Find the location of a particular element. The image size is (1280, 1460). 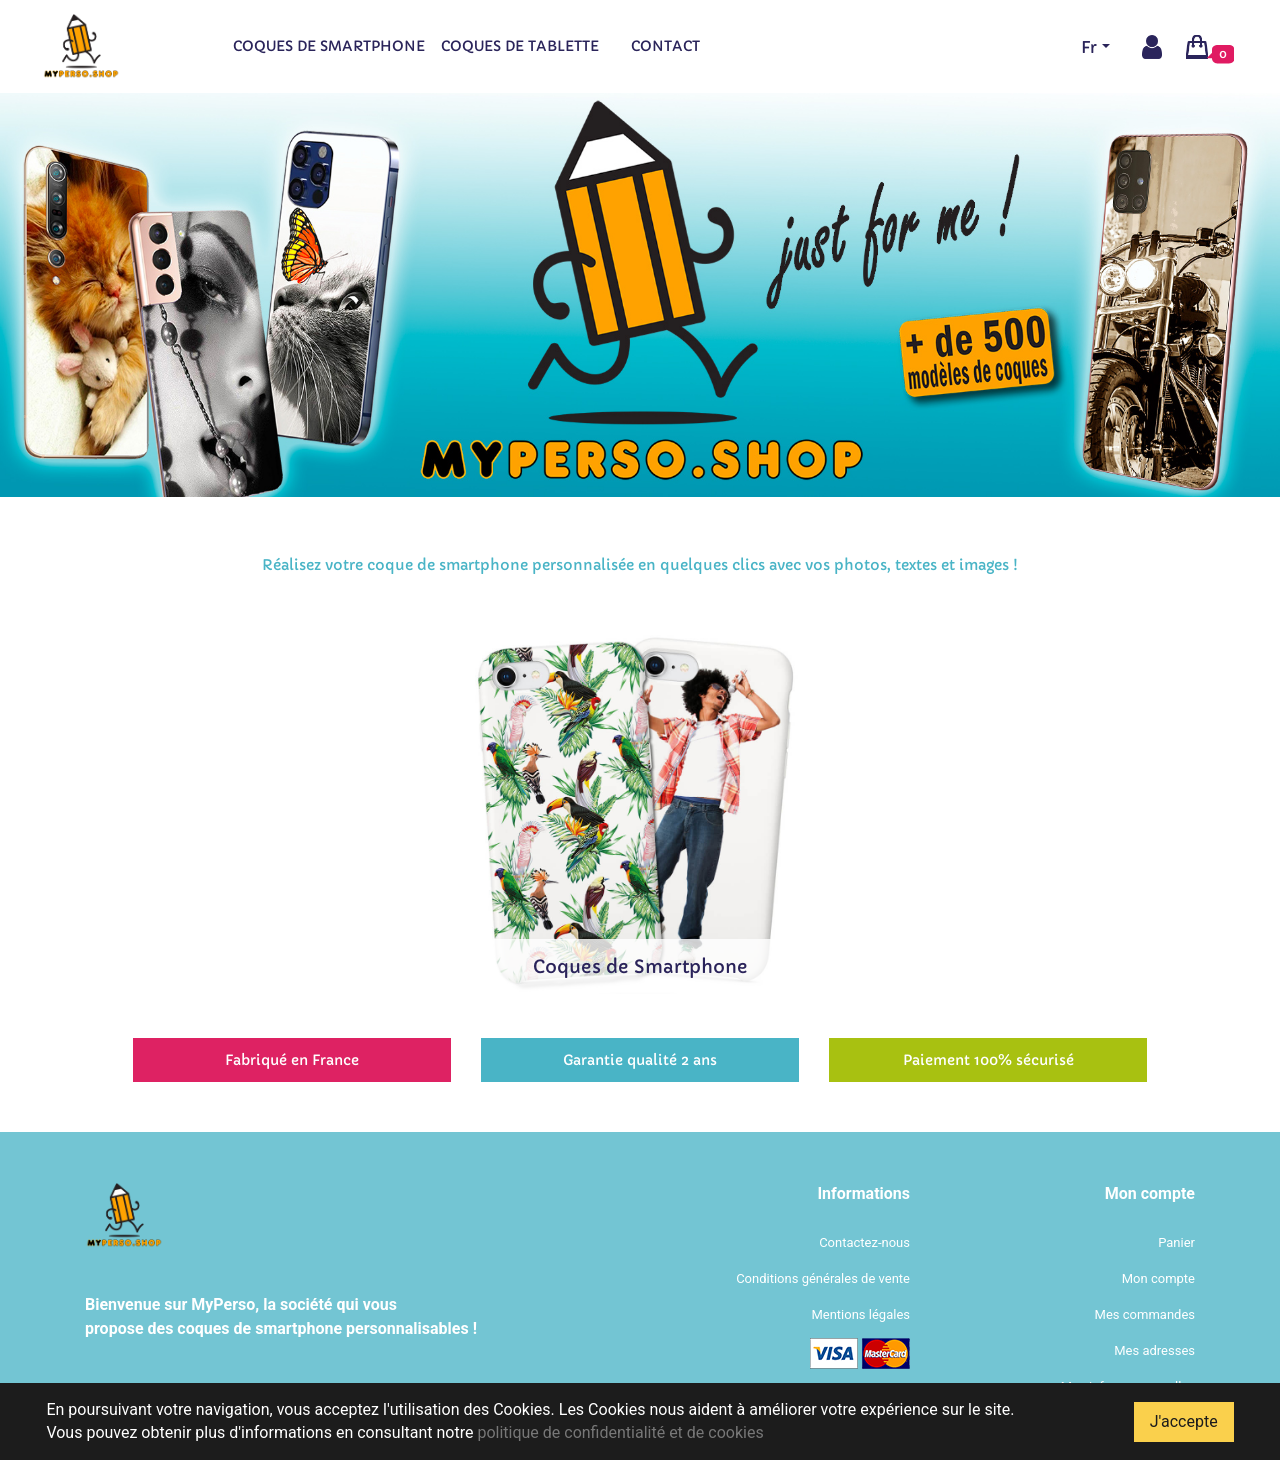

Mes commandes is located at coordinates (1145, 1314).